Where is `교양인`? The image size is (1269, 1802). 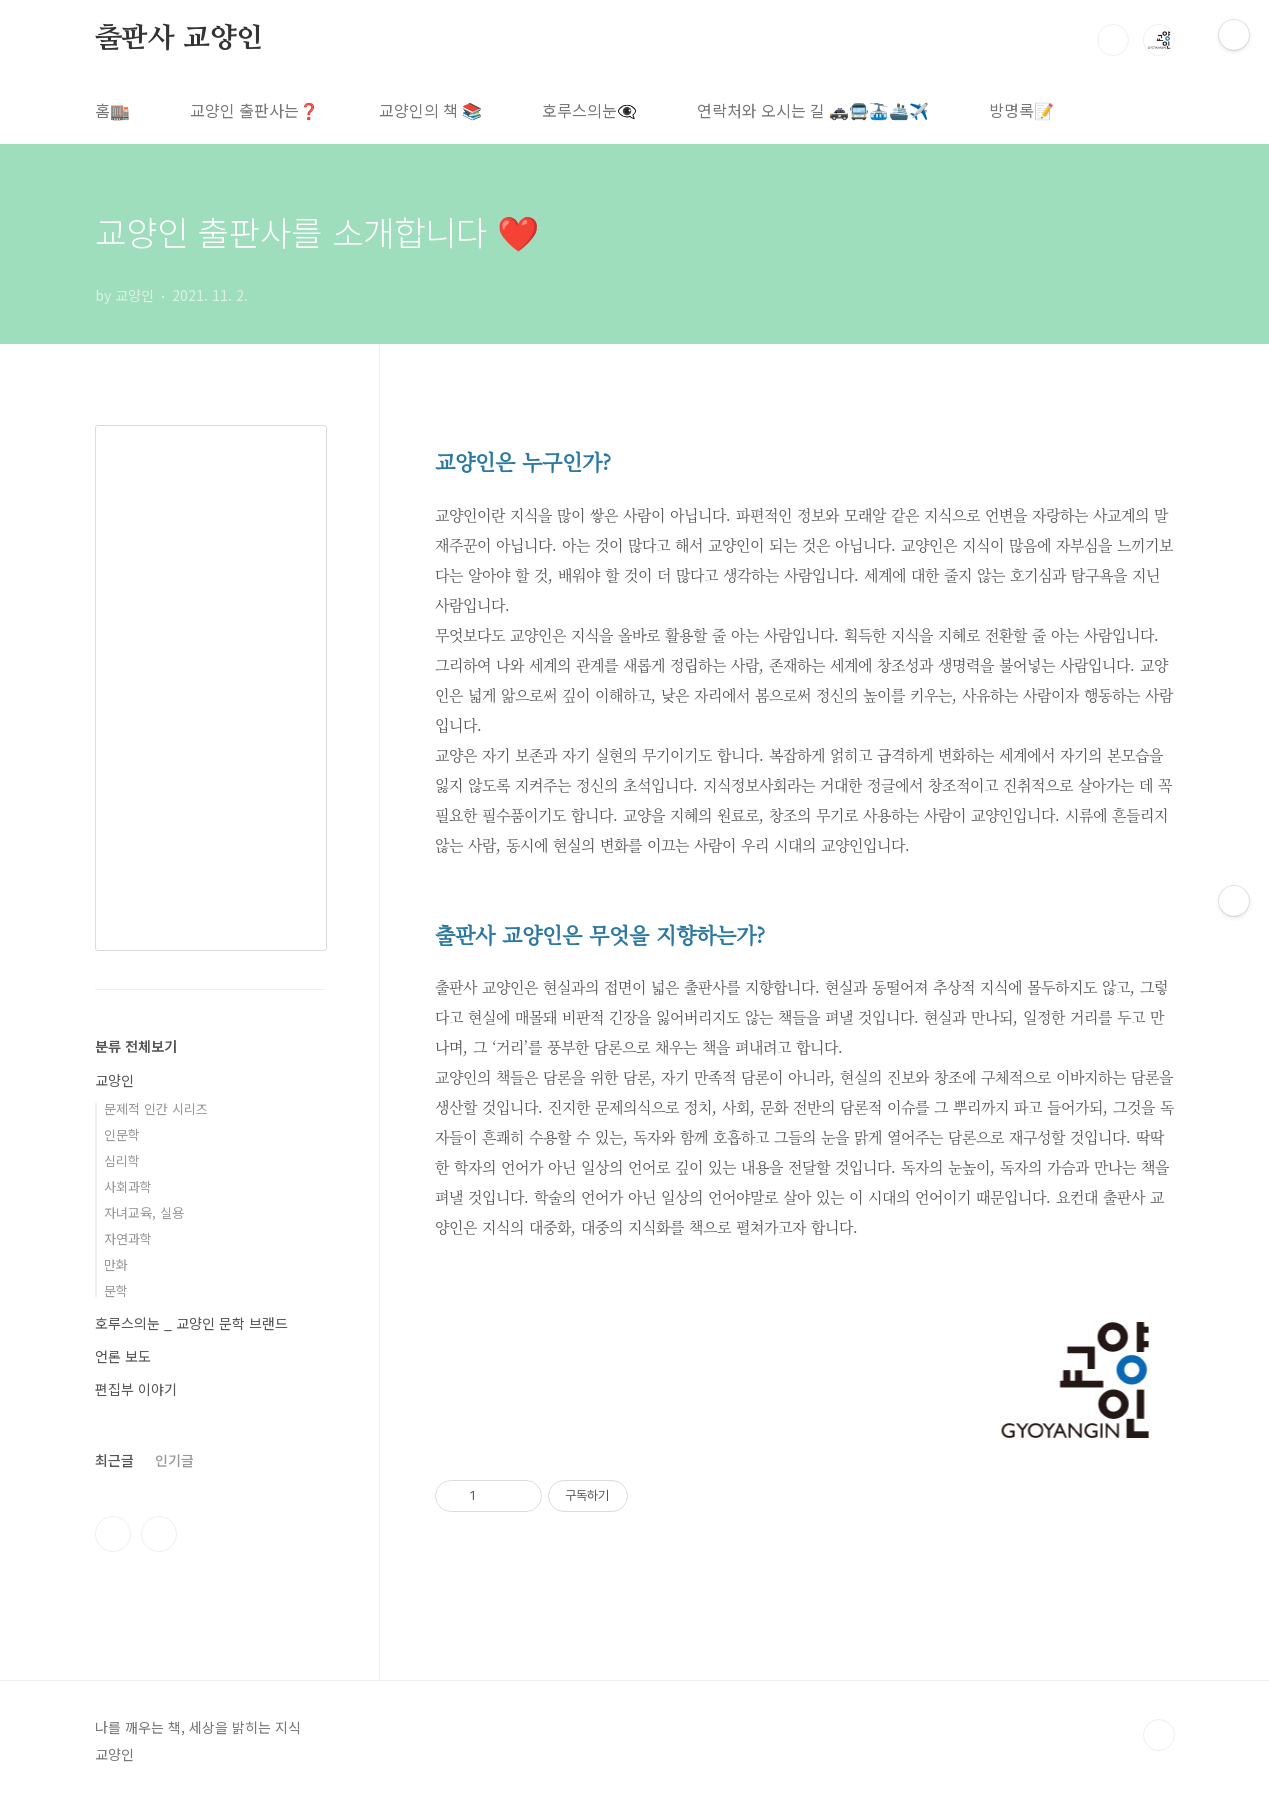 교양인 is located at coordinates (114, 1080).